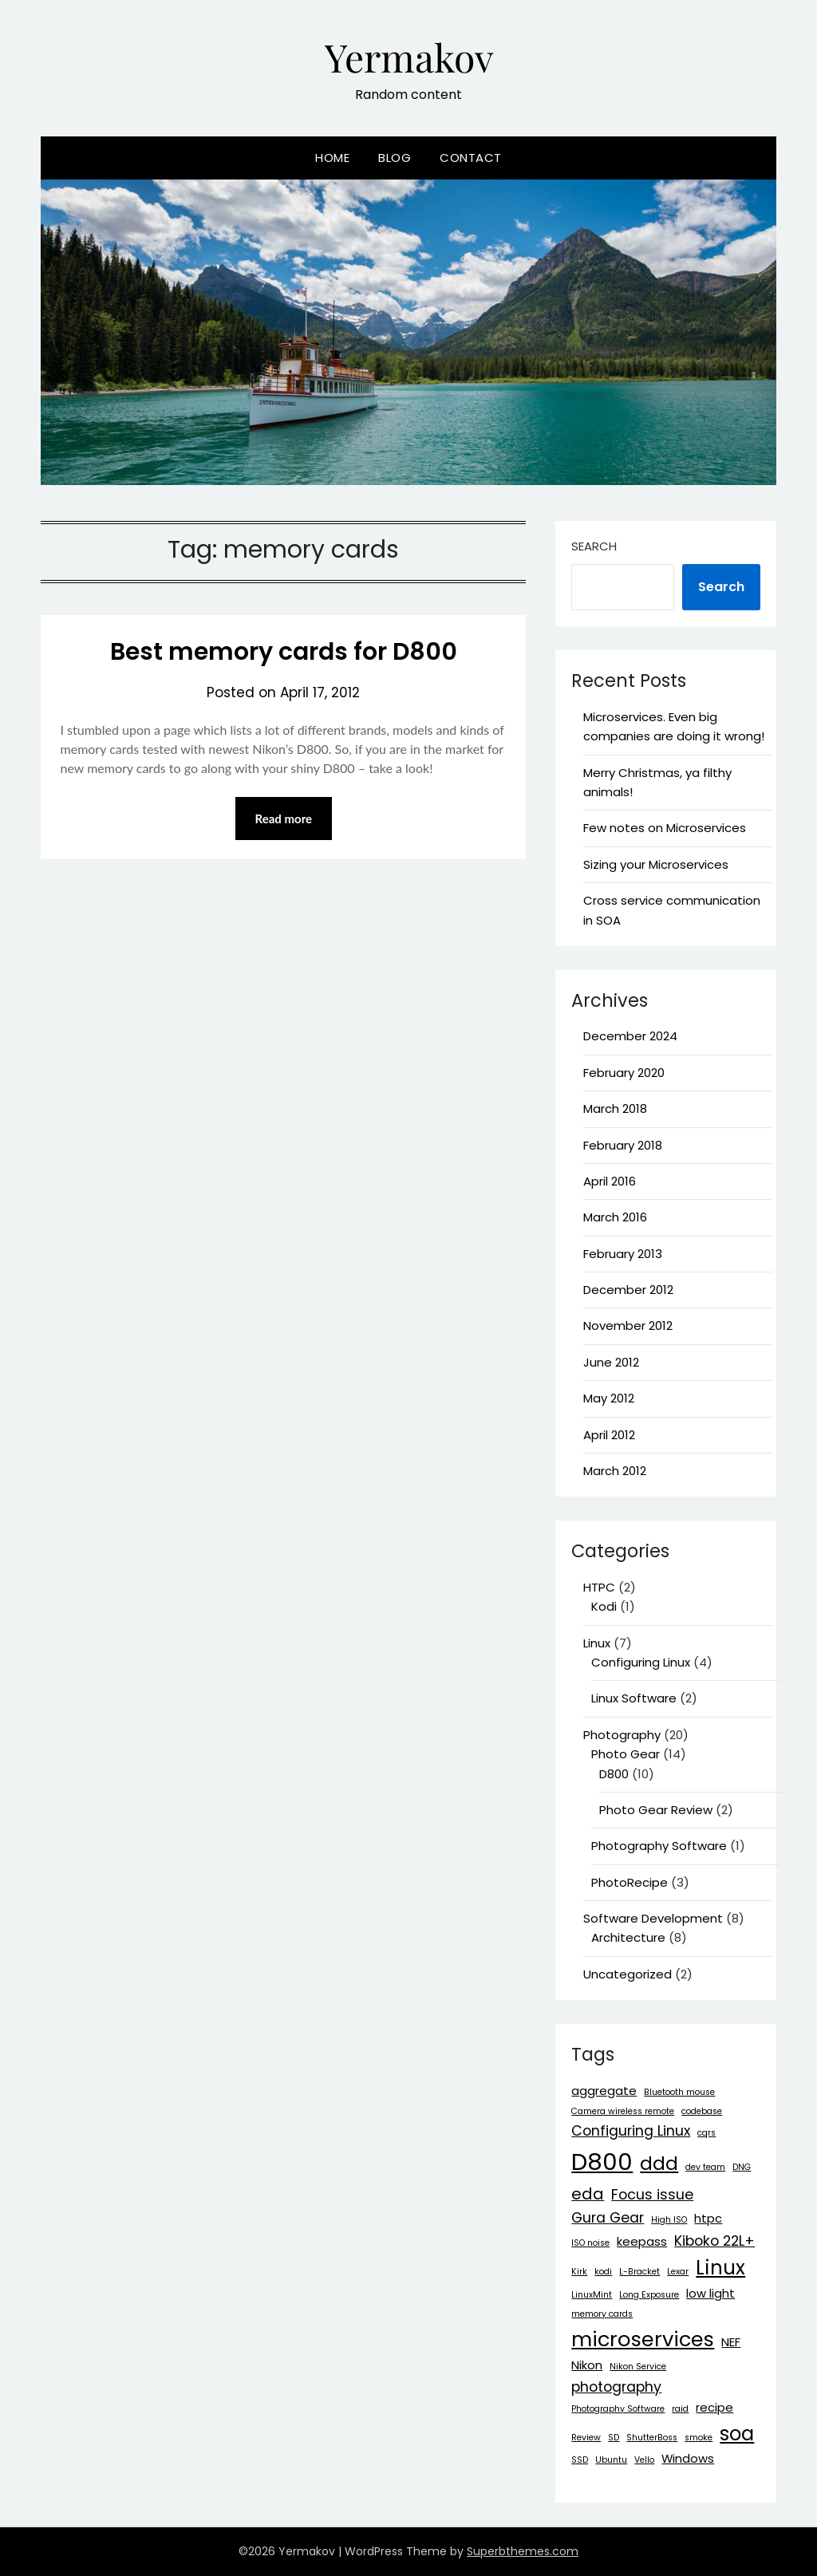 Image resolution: width=817 pixels, height=2576 pixels. Describe the element at coordinates (655, 864) in the screenshot. I see `Sizing your Microservices` at that location.